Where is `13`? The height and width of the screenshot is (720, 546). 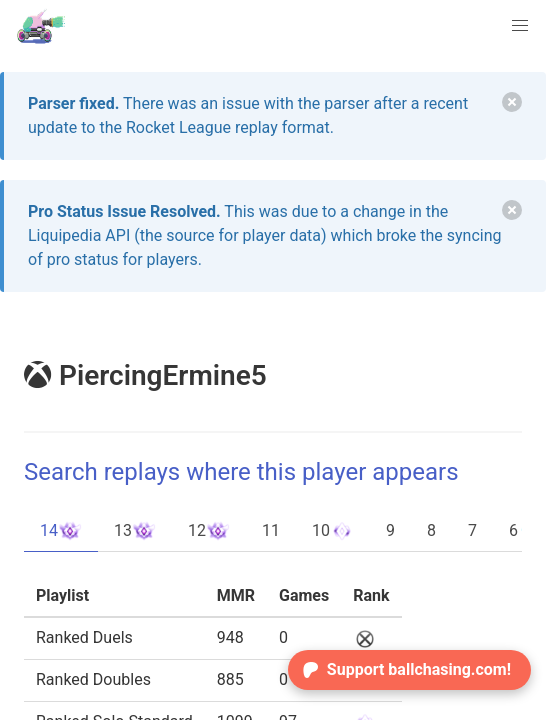 13 is located at coordinates (135, 531).